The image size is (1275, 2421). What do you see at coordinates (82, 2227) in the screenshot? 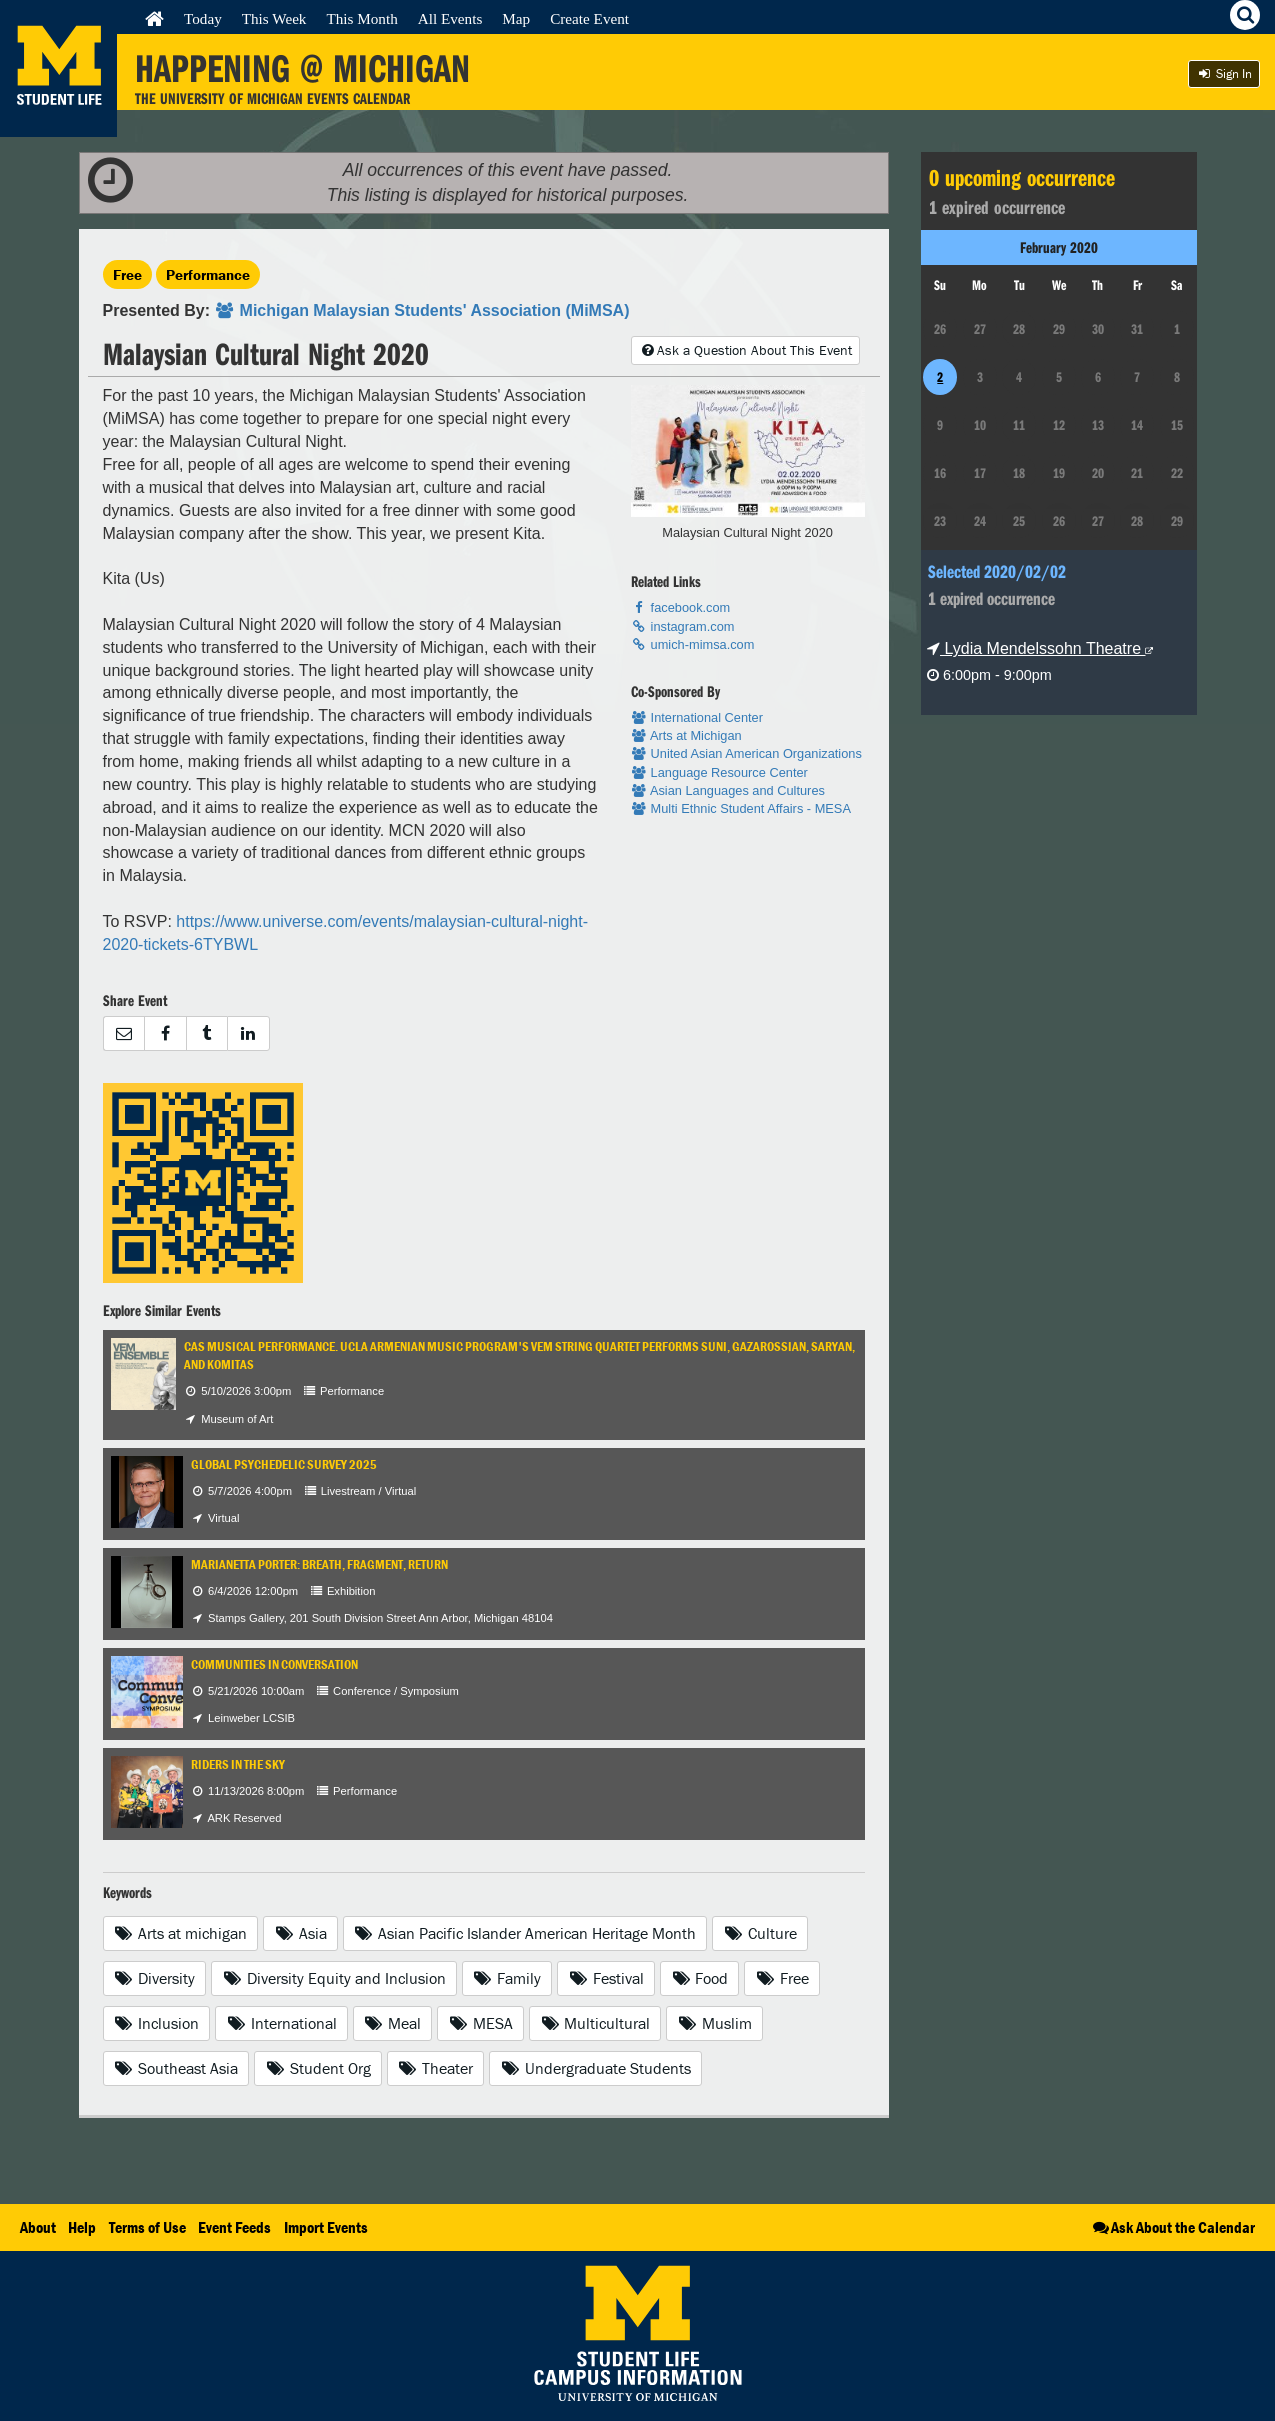
I see `Help` at bounding box center [82, 2227].